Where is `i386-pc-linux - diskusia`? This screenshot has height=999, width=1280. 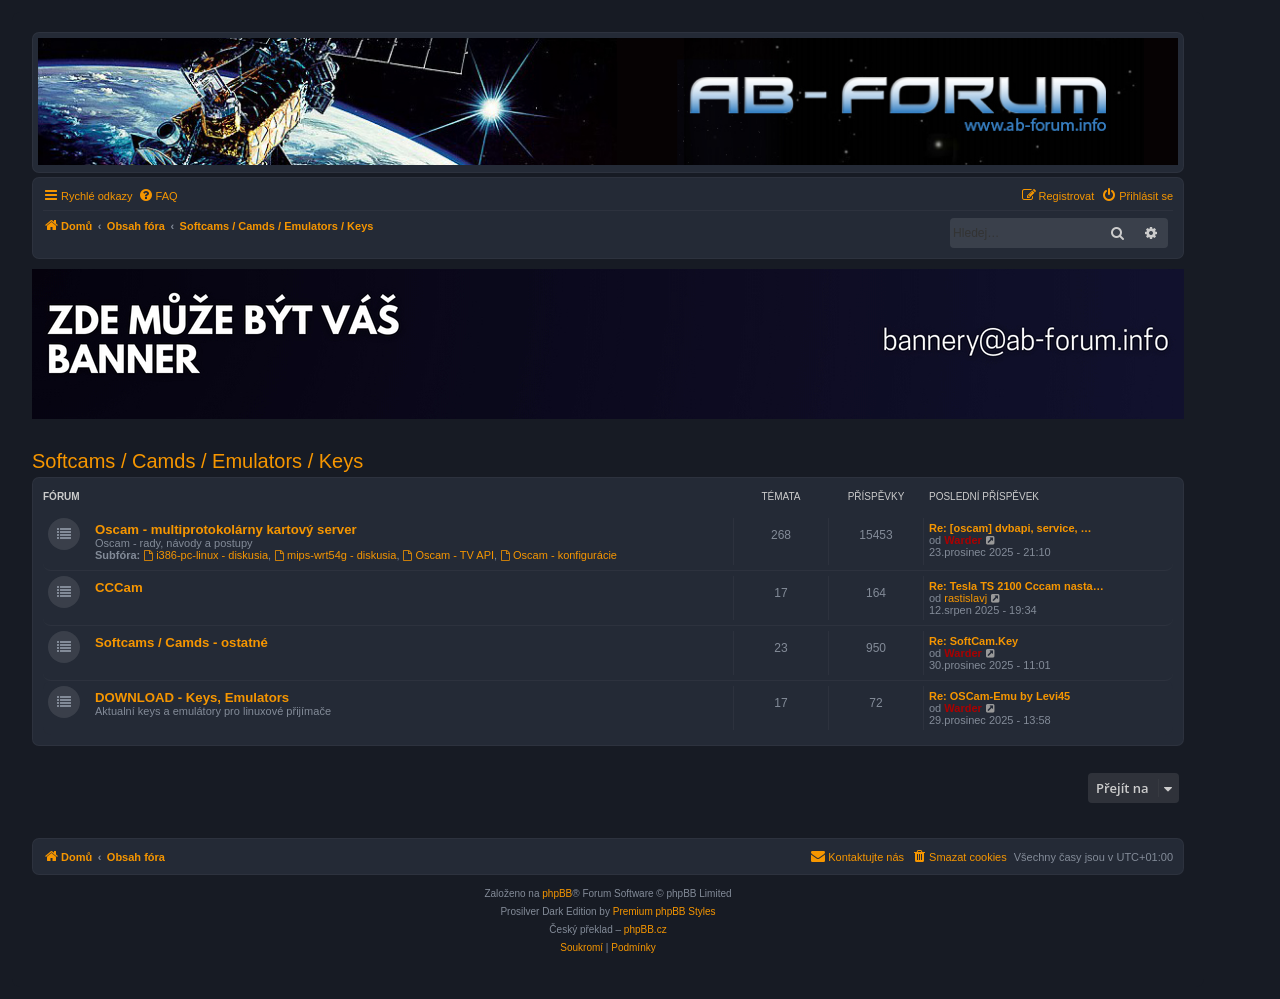
i386-pc-linux - diskusia is located at coordinates (205, 555).